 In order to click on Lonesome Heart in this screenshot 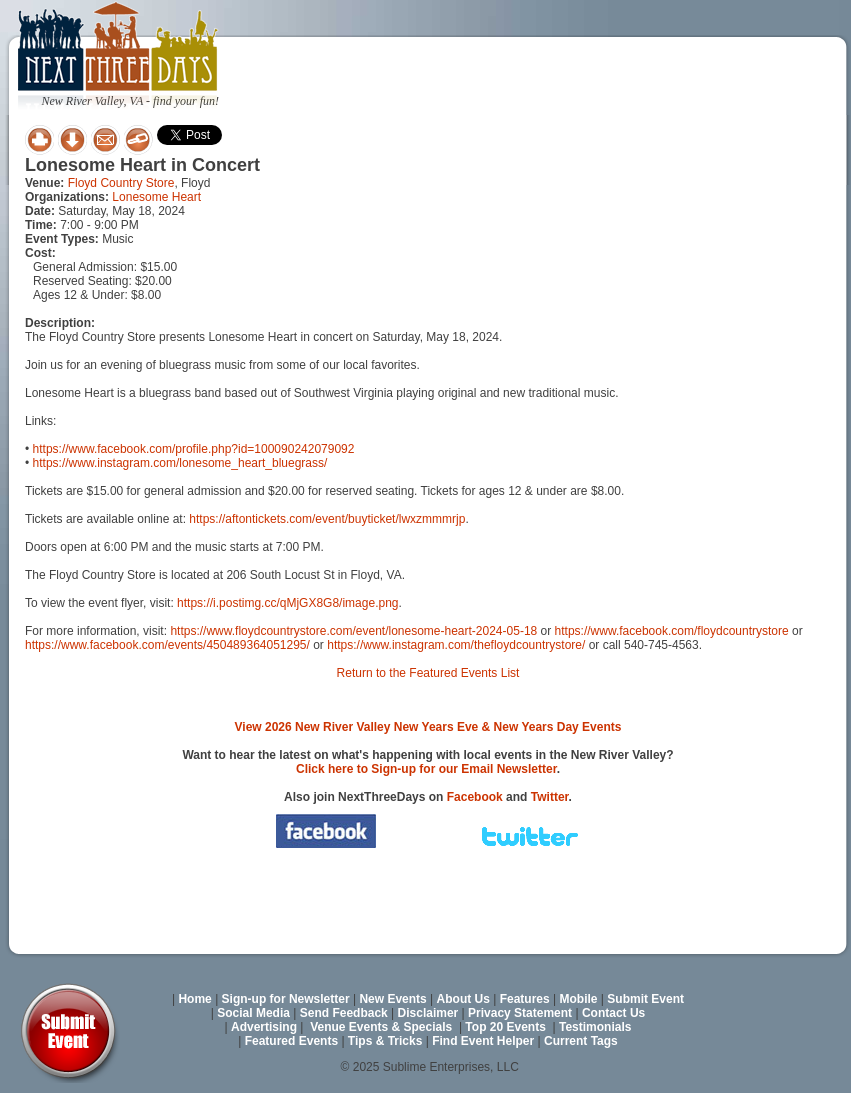, I will do `click(156, 197)`.